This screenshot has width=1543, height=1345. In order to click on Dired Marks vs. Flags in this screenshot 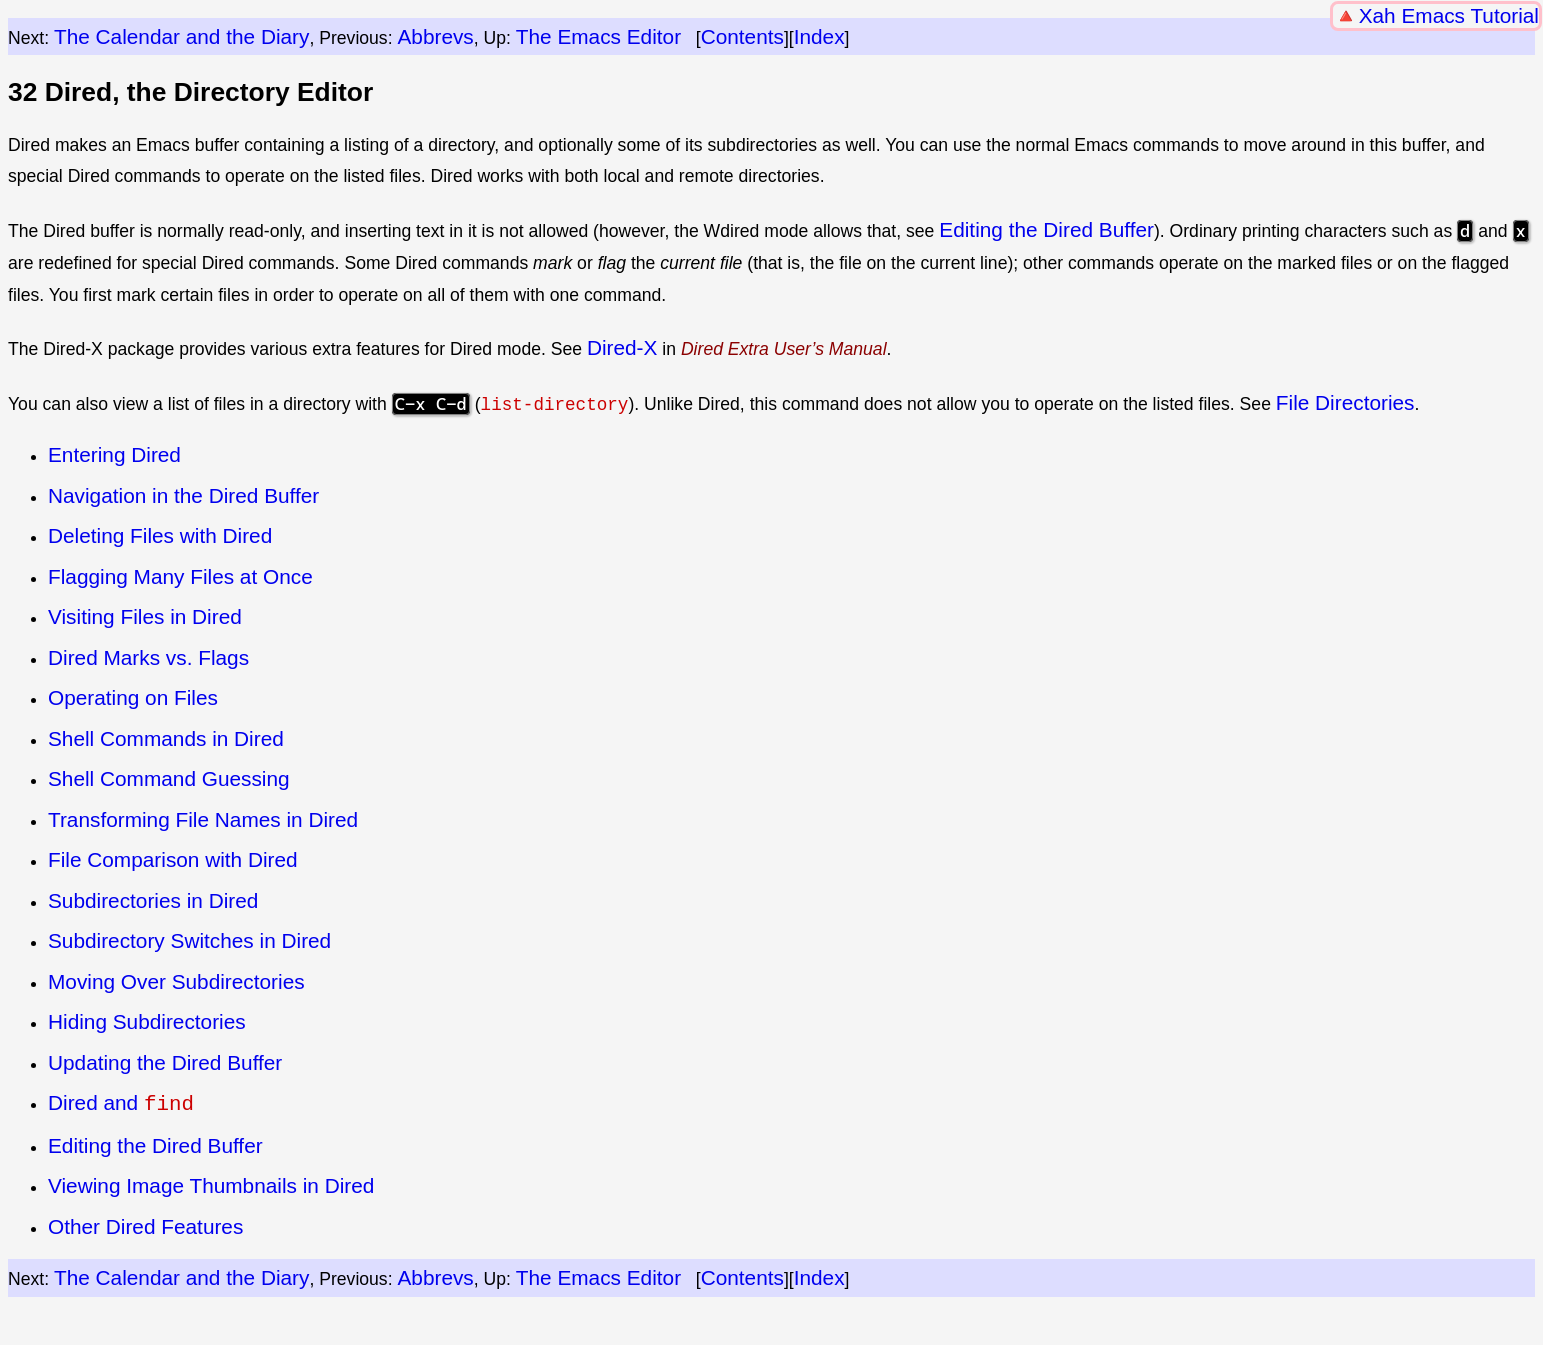, I will do `click(148, 657)`.